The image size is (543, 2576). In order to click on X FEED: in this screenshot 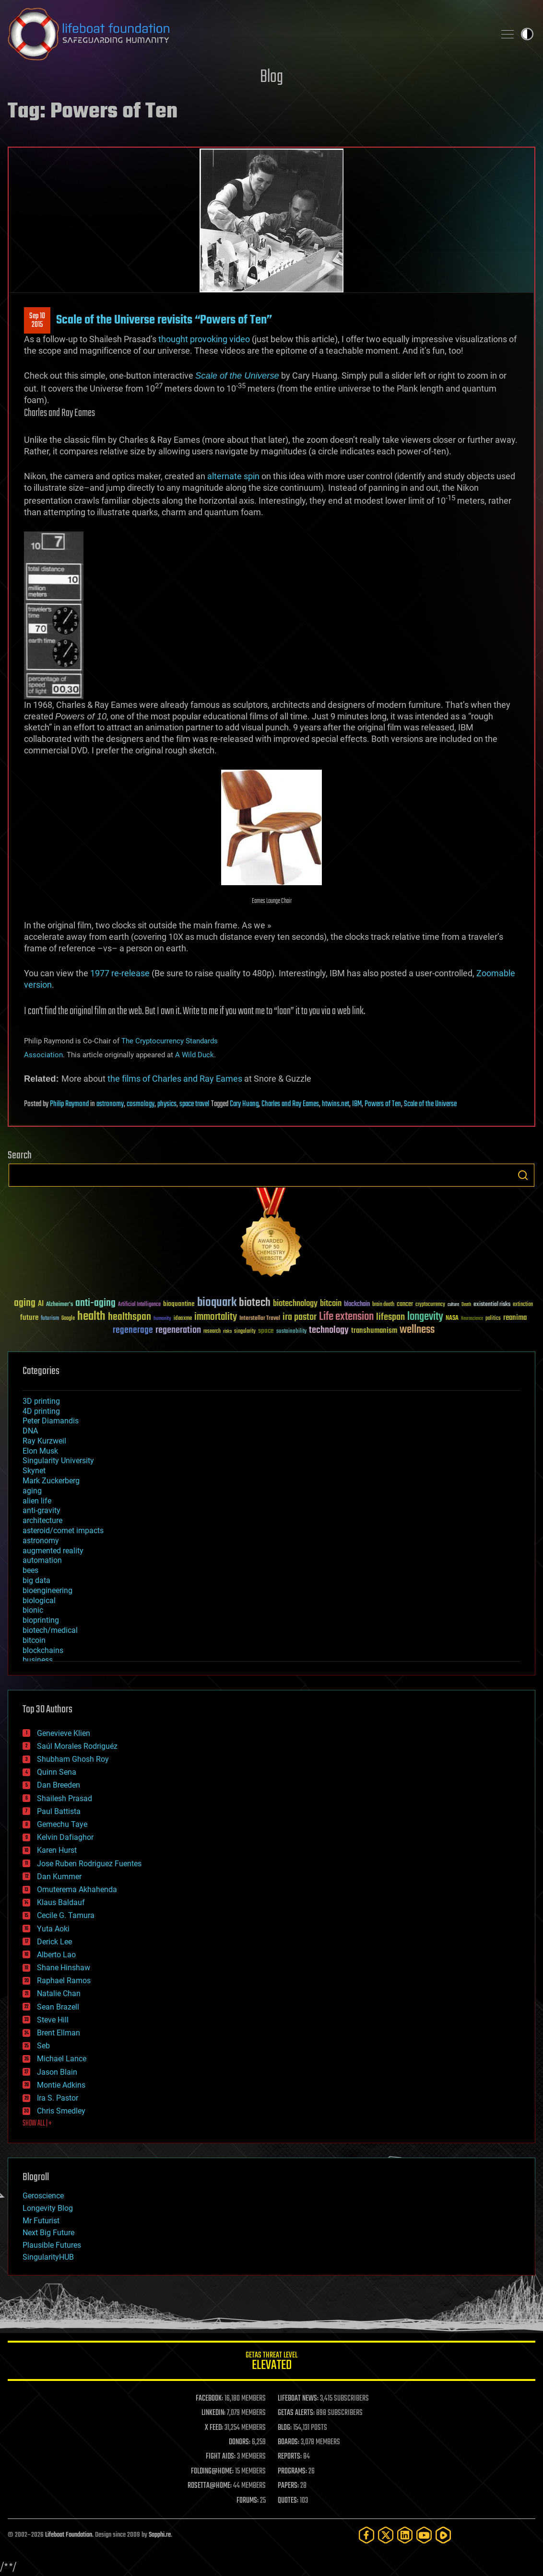, I will do `click(214, 2428)`.